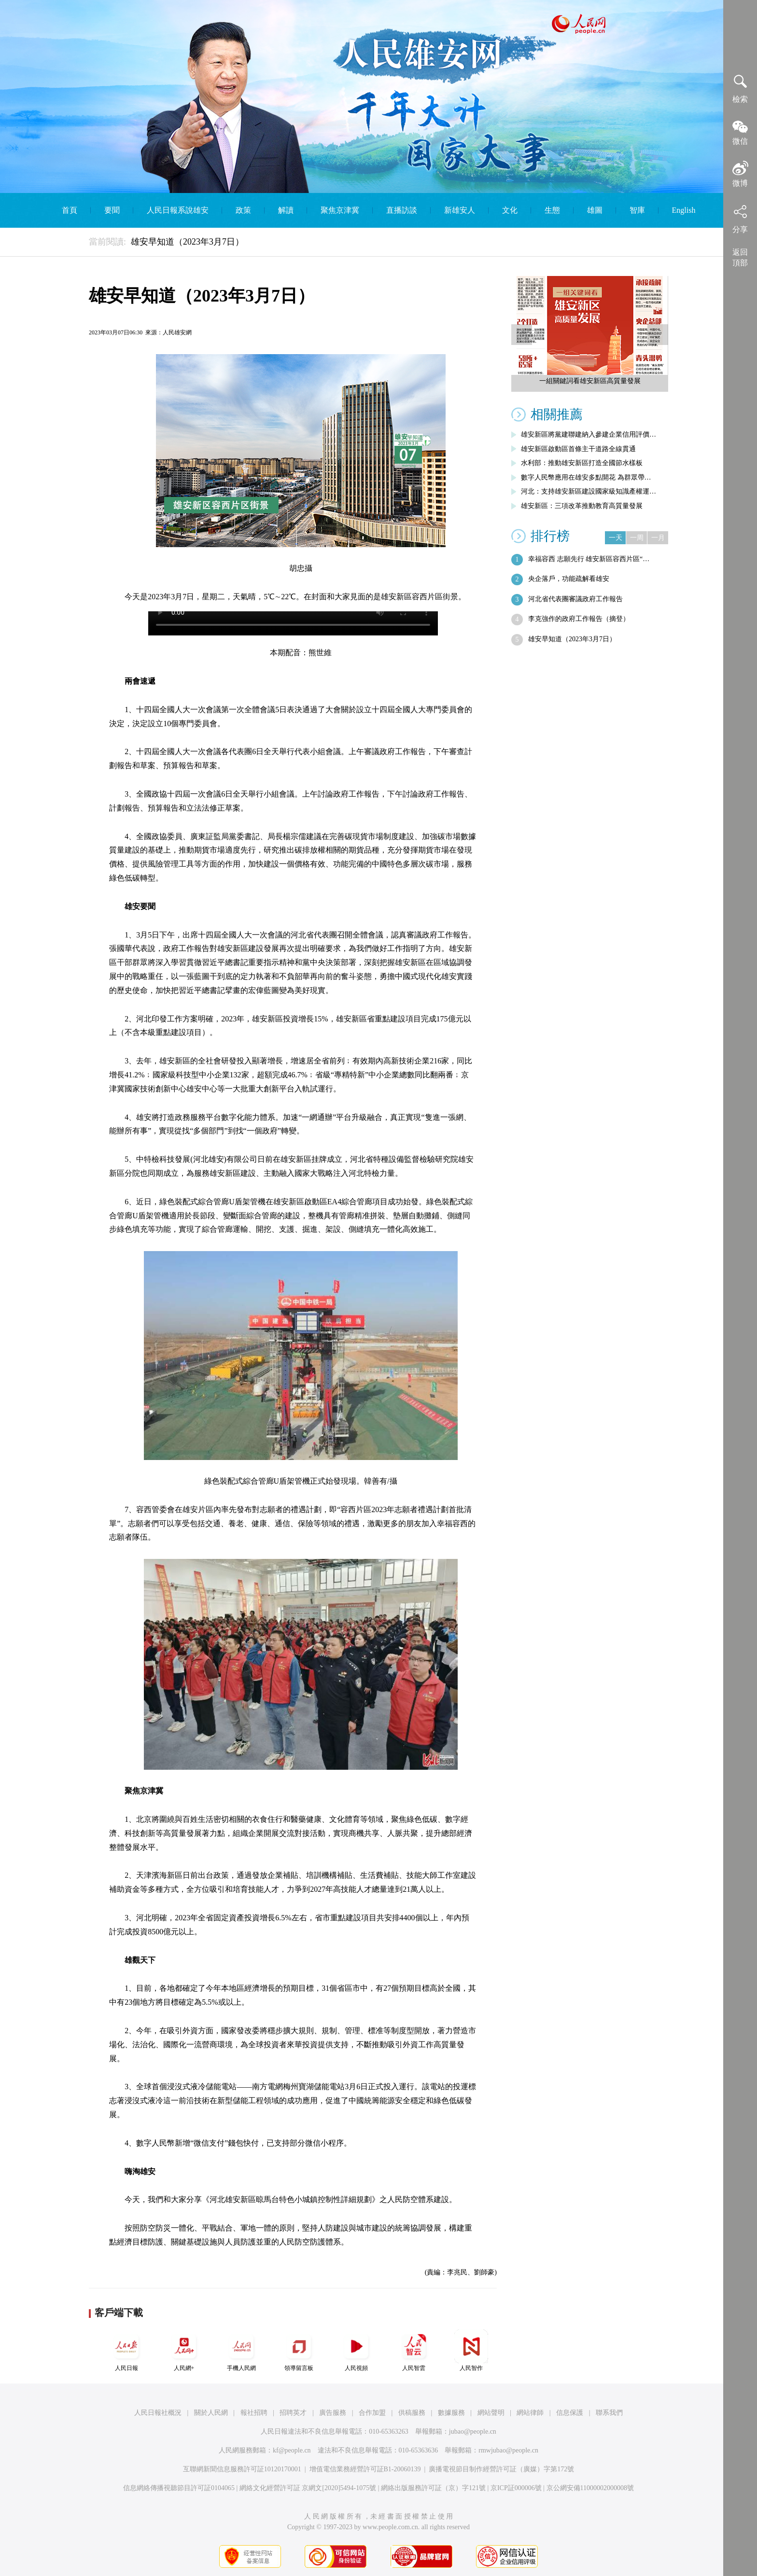 The width and height of the screenshot is (757, 2576). What do you see at coordinates (69, 210) in the screenshot?
I see `首頁` at bounding box center [69, 210].